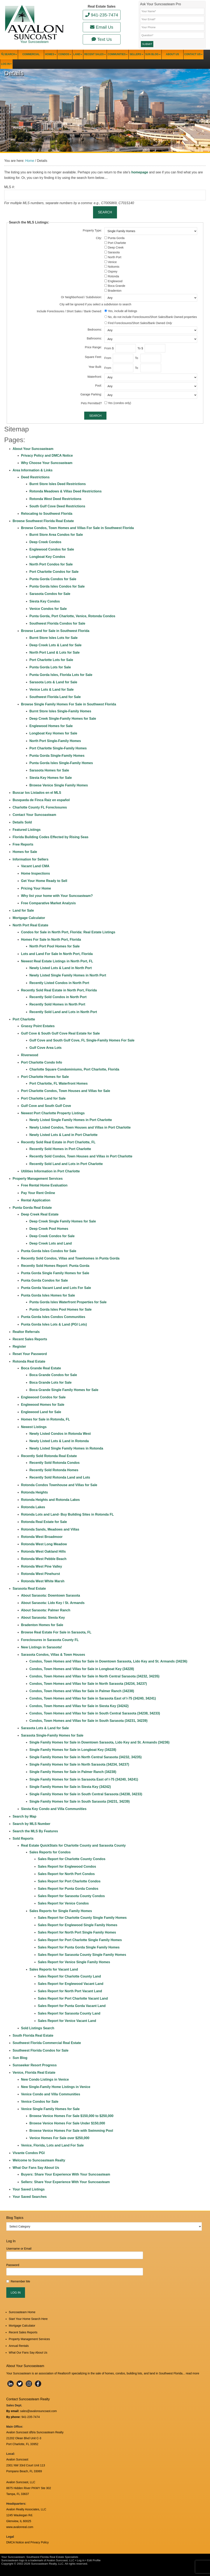  I want to click on Search by Map, so click(24, 1816).